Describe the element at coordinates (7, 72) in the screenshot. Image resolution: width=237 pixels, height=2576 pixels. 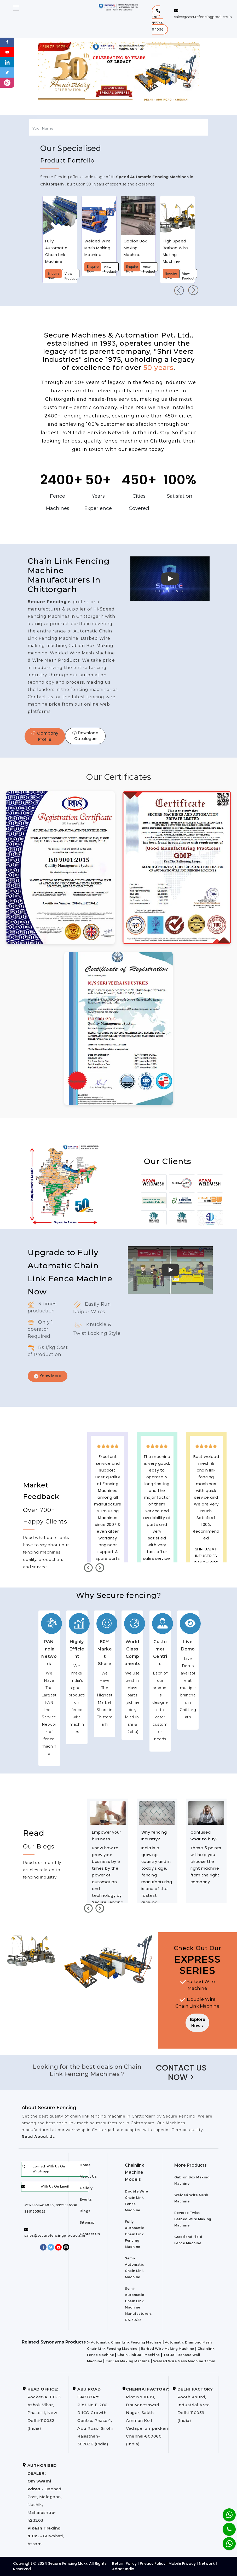
I see `[Twitter]` at that location.